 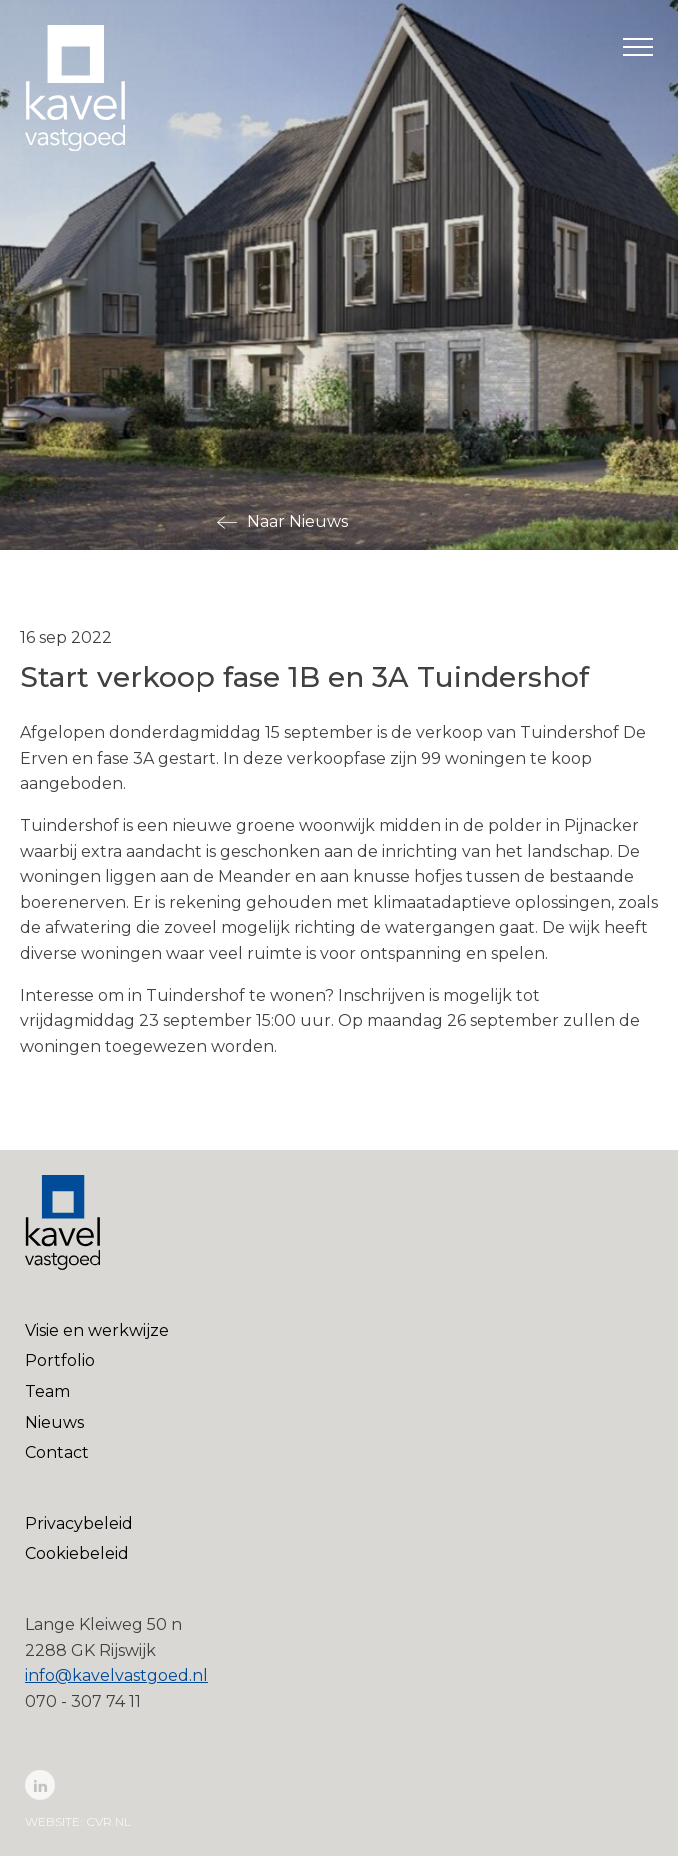 I want to click on Team, so click(x=47, y=1391).